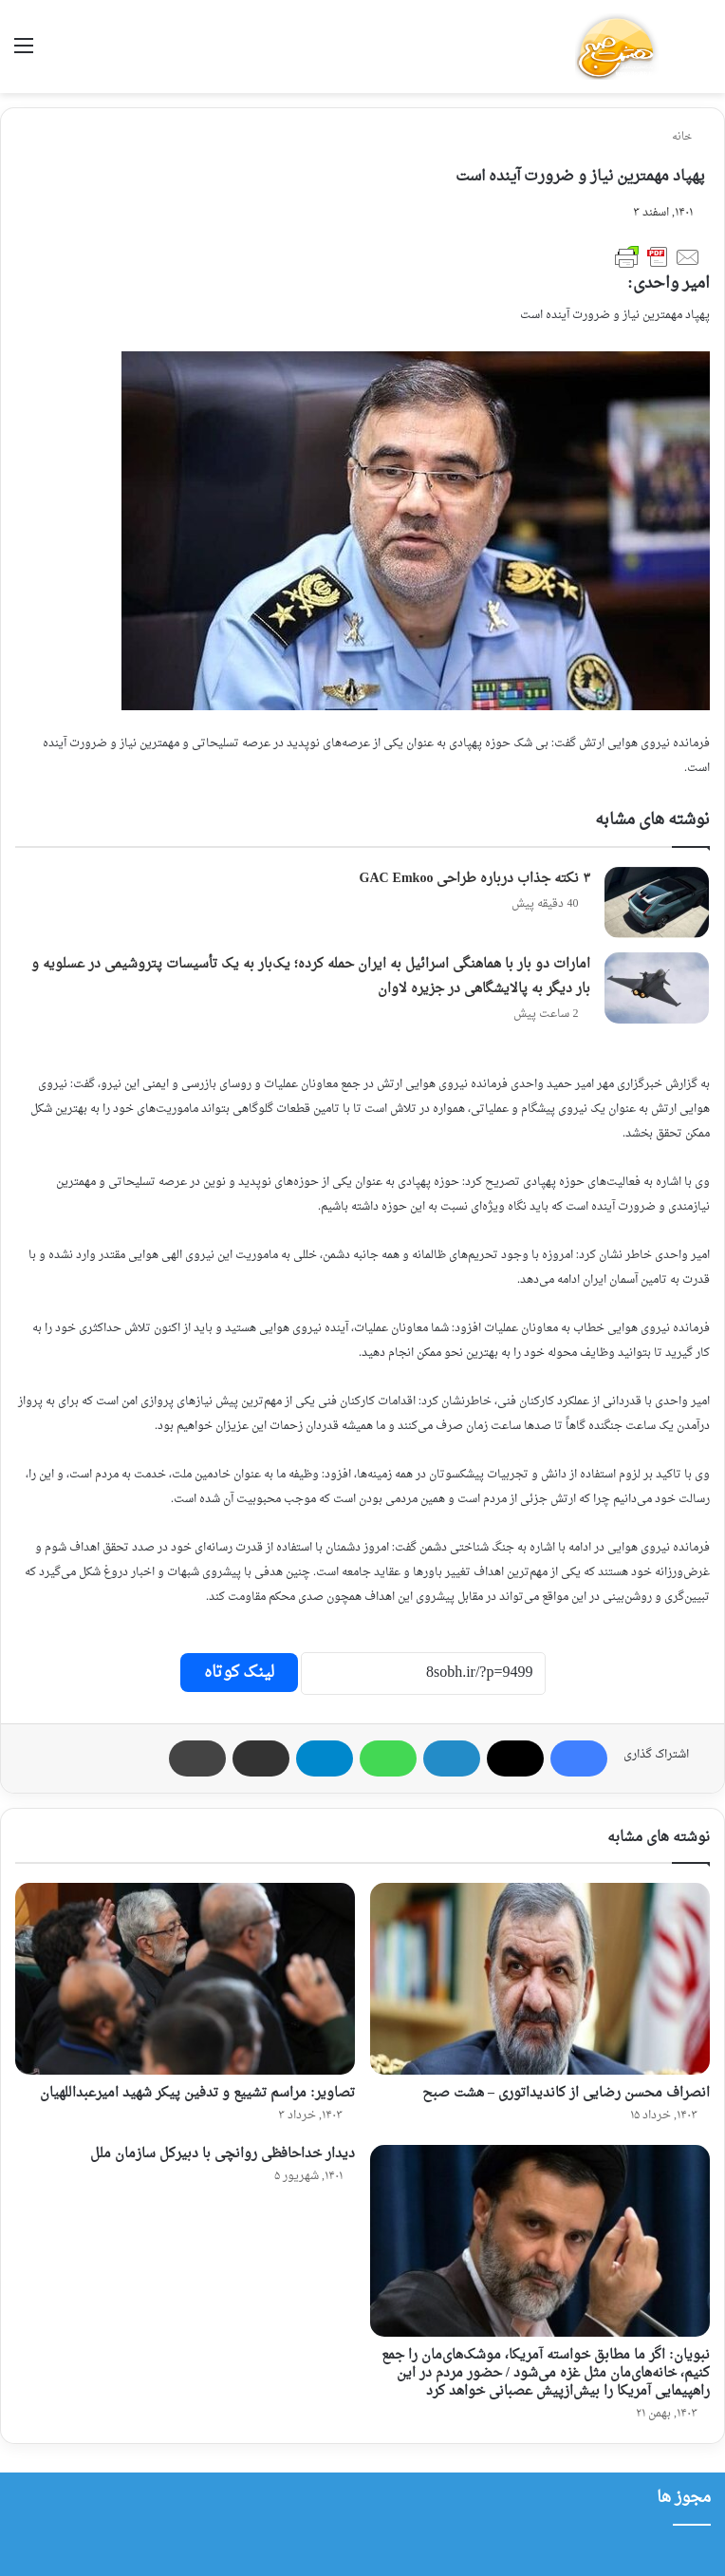 This screenshot has height=2576, width=725. Describe the element at coordinates (688, 137) in the screenshot. I see `خانه` at that location.